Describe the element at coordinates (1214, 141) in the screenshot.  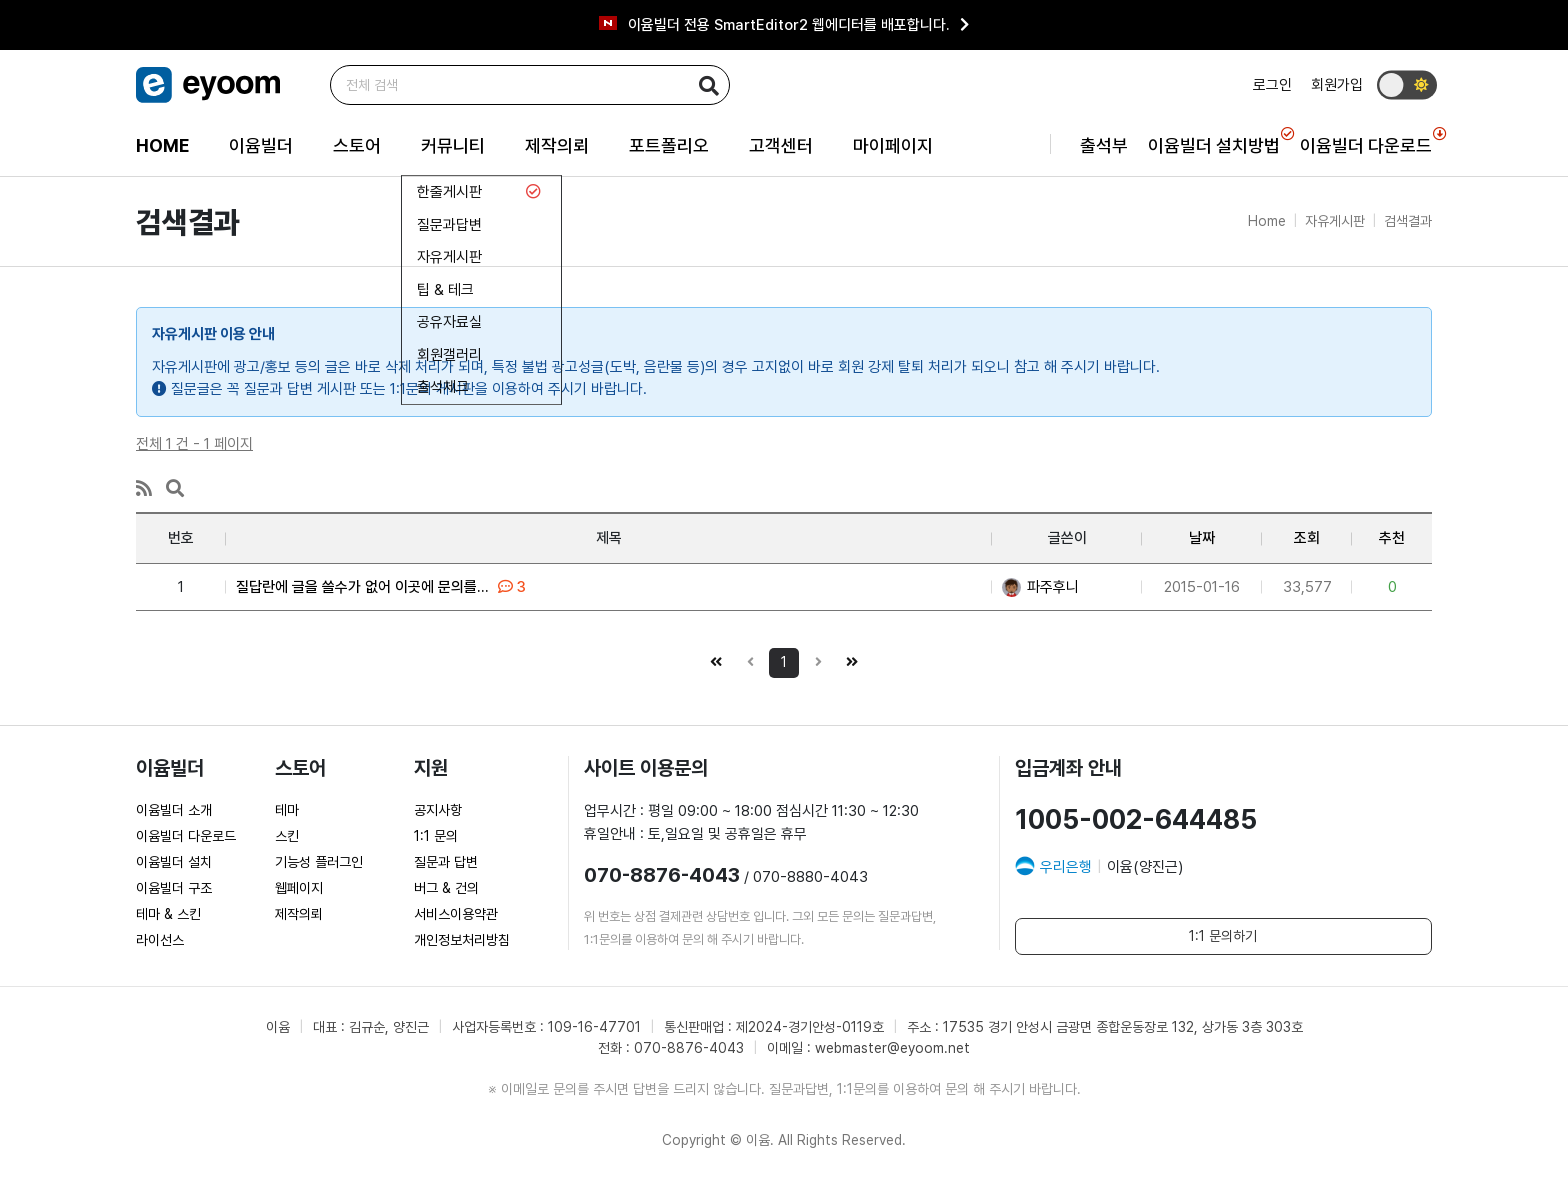
I see `이윰빌더 설치방법` at that location.